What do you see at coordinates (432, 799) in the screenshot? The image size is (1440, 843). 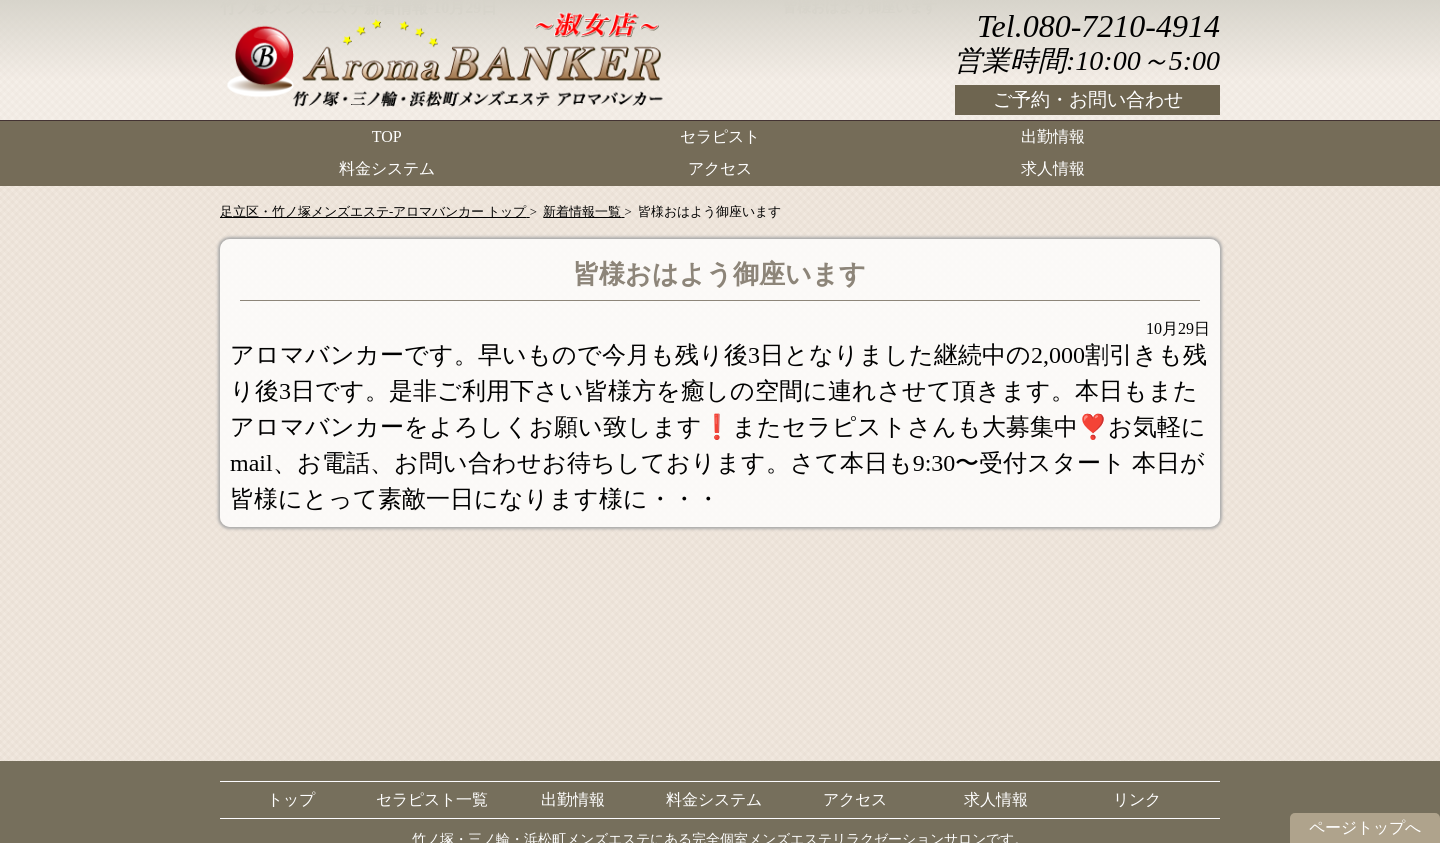 I see `セラピスト一覧` at bounding box center [432, 799].